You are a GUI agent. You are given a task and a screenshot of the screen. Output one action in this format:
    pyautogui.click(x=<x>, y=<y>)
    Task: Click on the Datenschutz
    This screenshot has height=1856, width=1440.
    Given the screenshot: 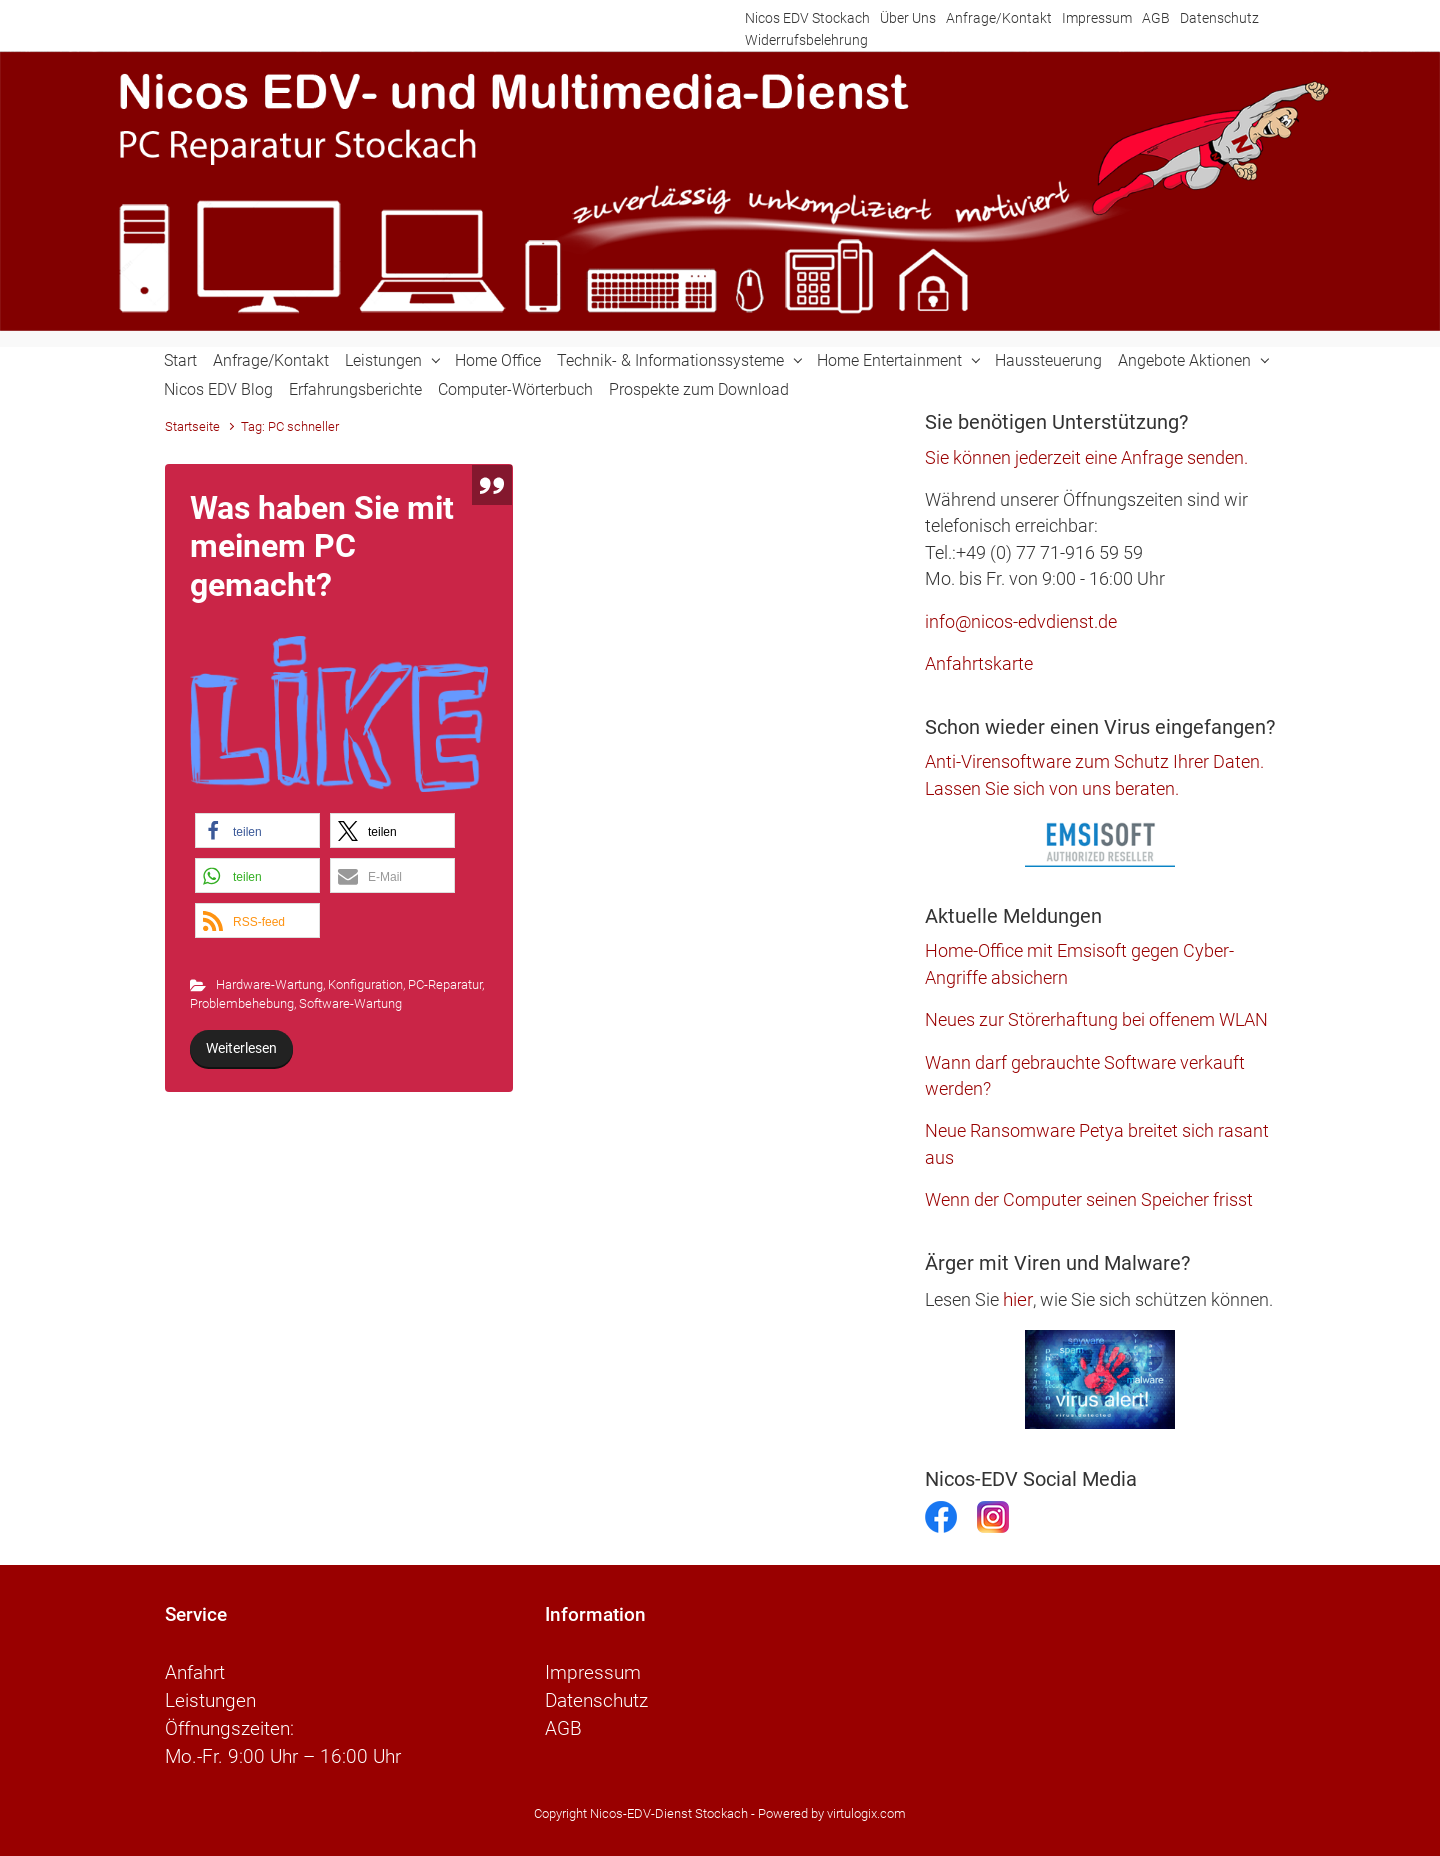 What is the action you would take?
    pyautogui.click(x=1219, y=18)
    